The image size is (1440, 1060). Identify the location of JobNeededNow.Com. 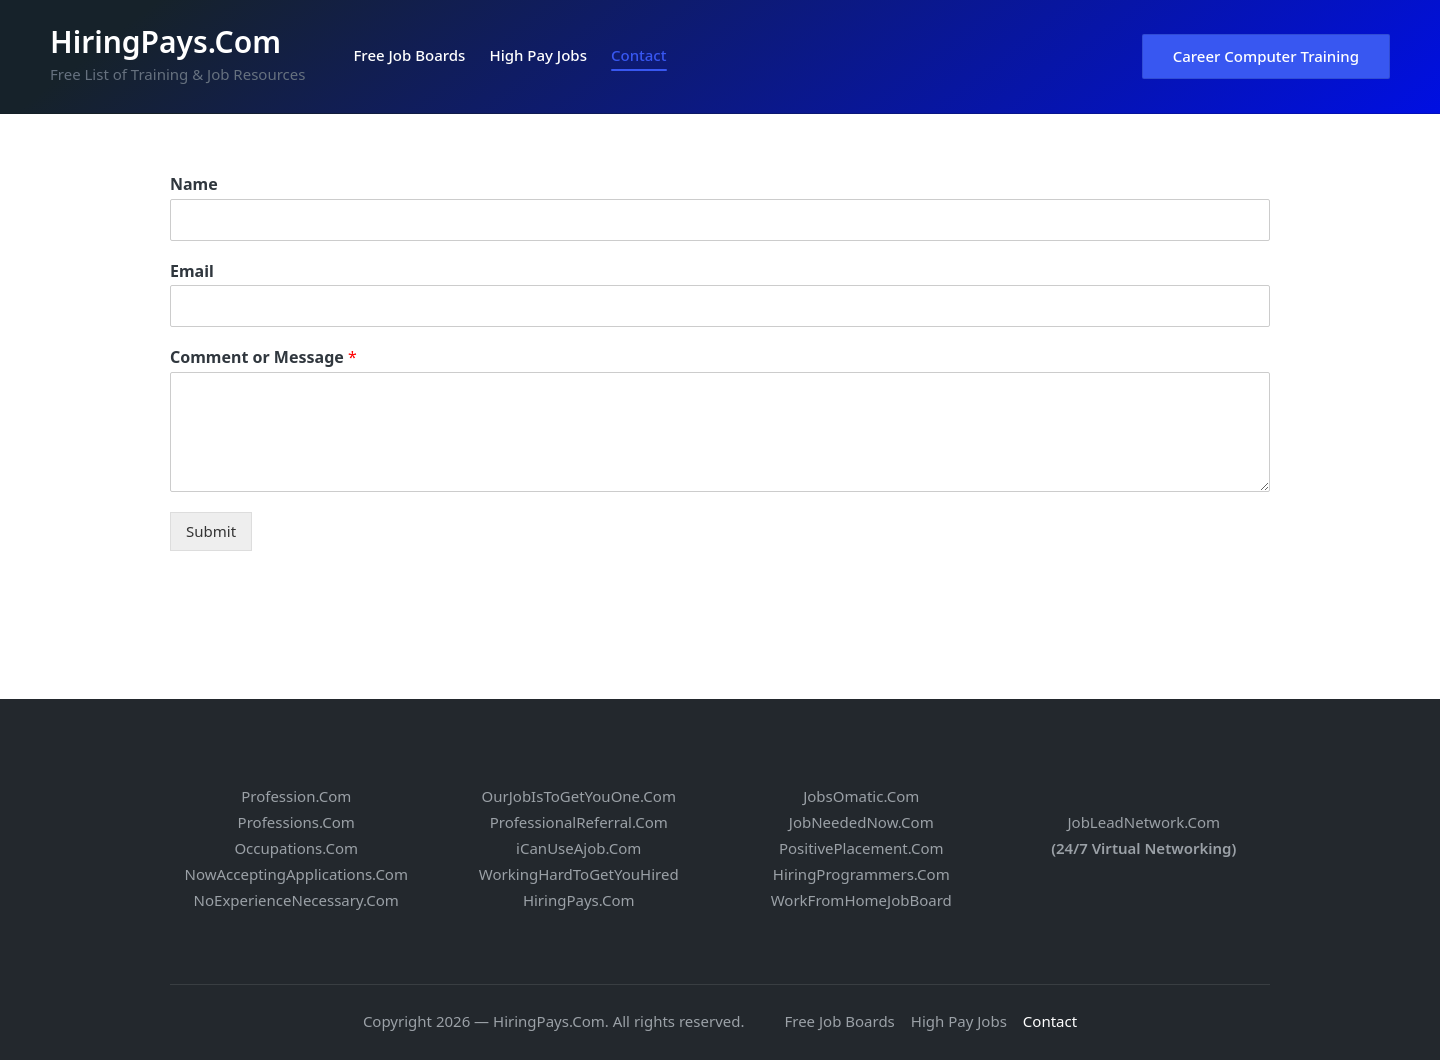
(861, 822).